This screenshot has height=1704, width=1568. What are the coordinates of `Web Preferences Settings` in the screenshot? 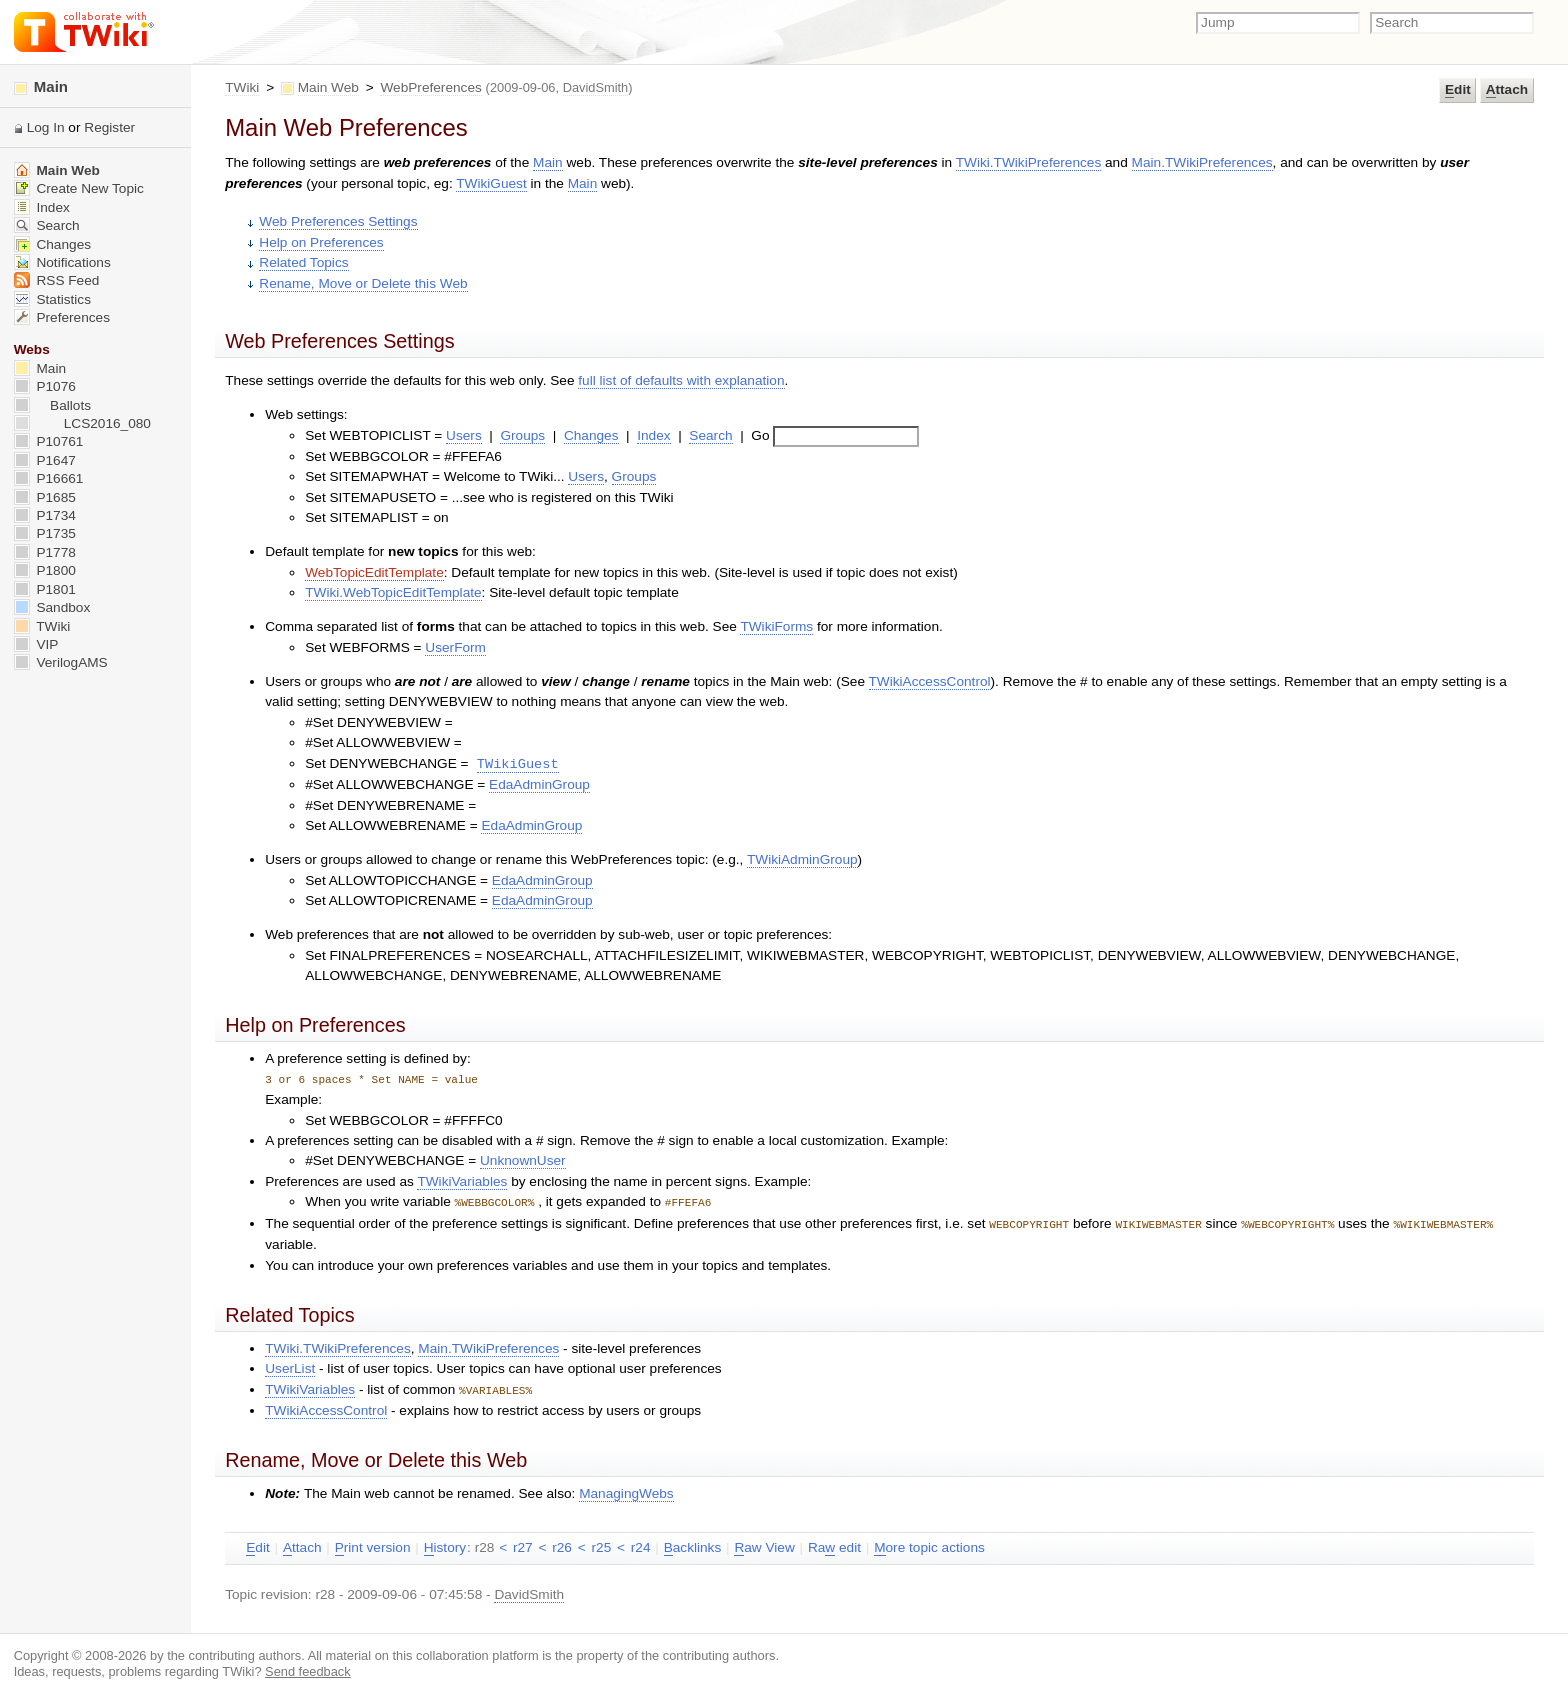 It's located at (338, 221).